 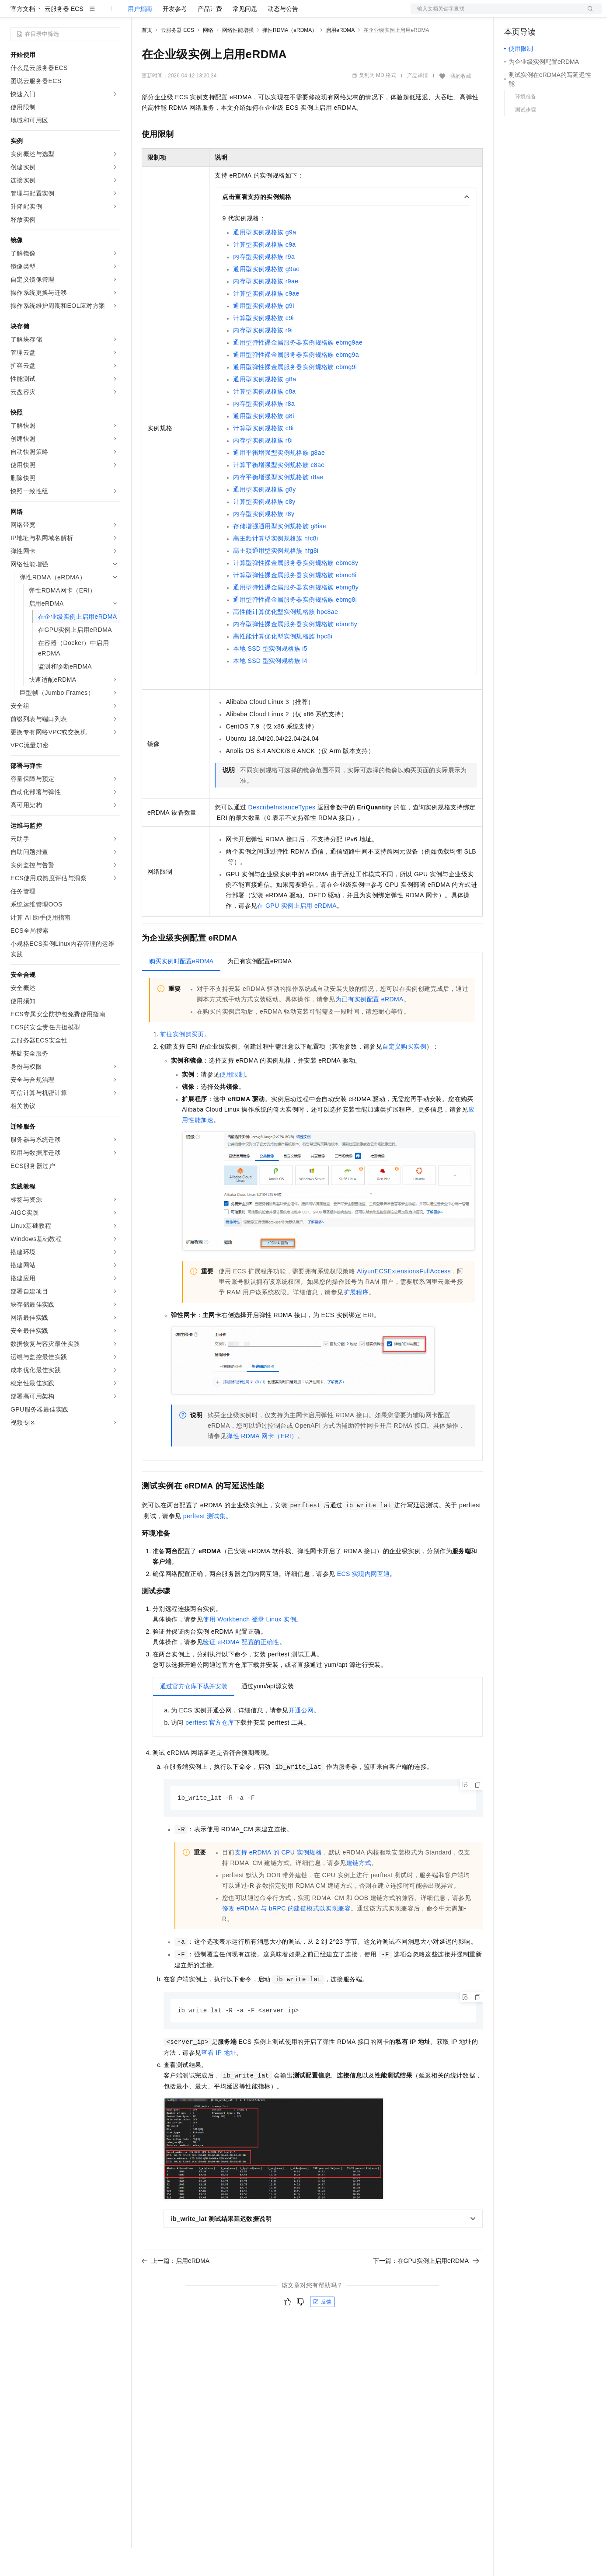 What do you see at coordinates (258, 13) in the screenshot?
I see `服务` at bounding box center [258, 13].